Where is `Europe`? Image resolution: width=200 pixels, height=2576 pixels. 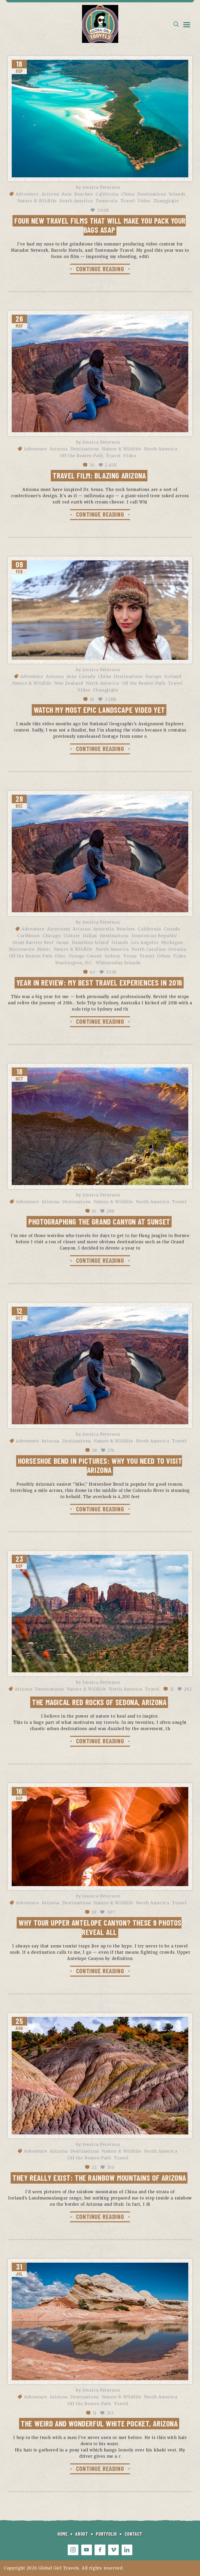
Europe is located at coordinates (154, 676).